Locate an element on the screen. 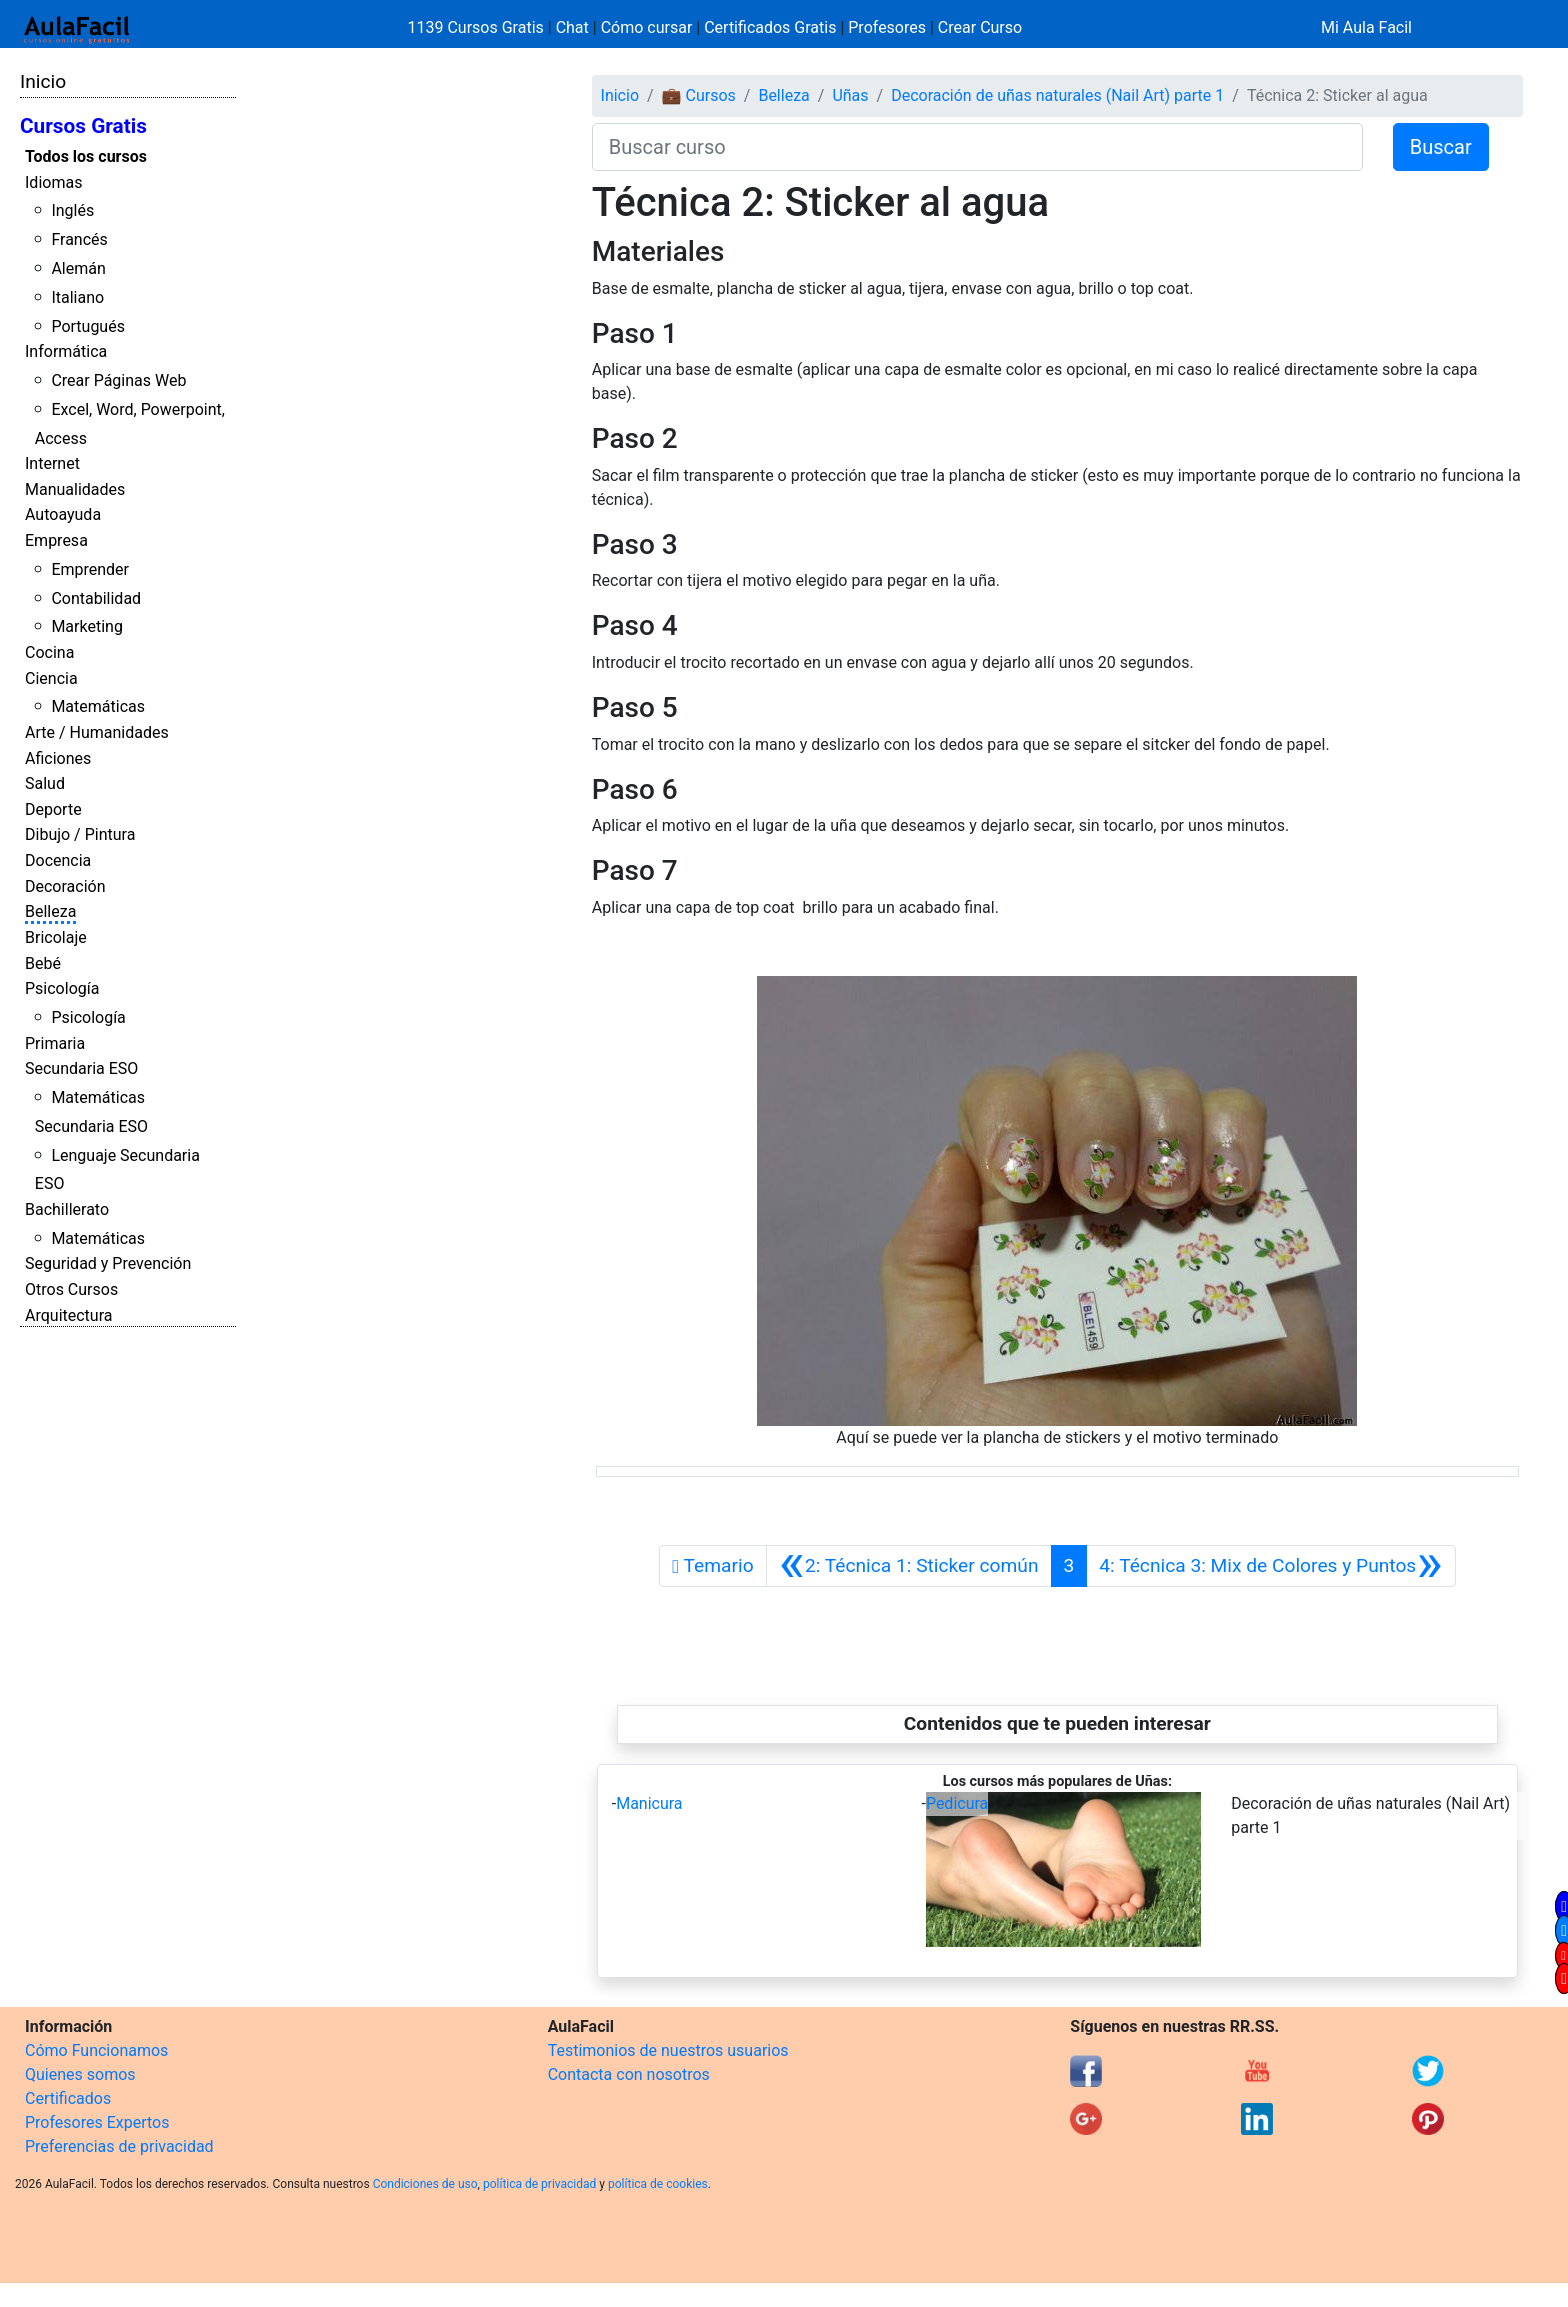 The height and width of the screenshot is (2307, 1568). Chat is located at coordinates (572, 27).